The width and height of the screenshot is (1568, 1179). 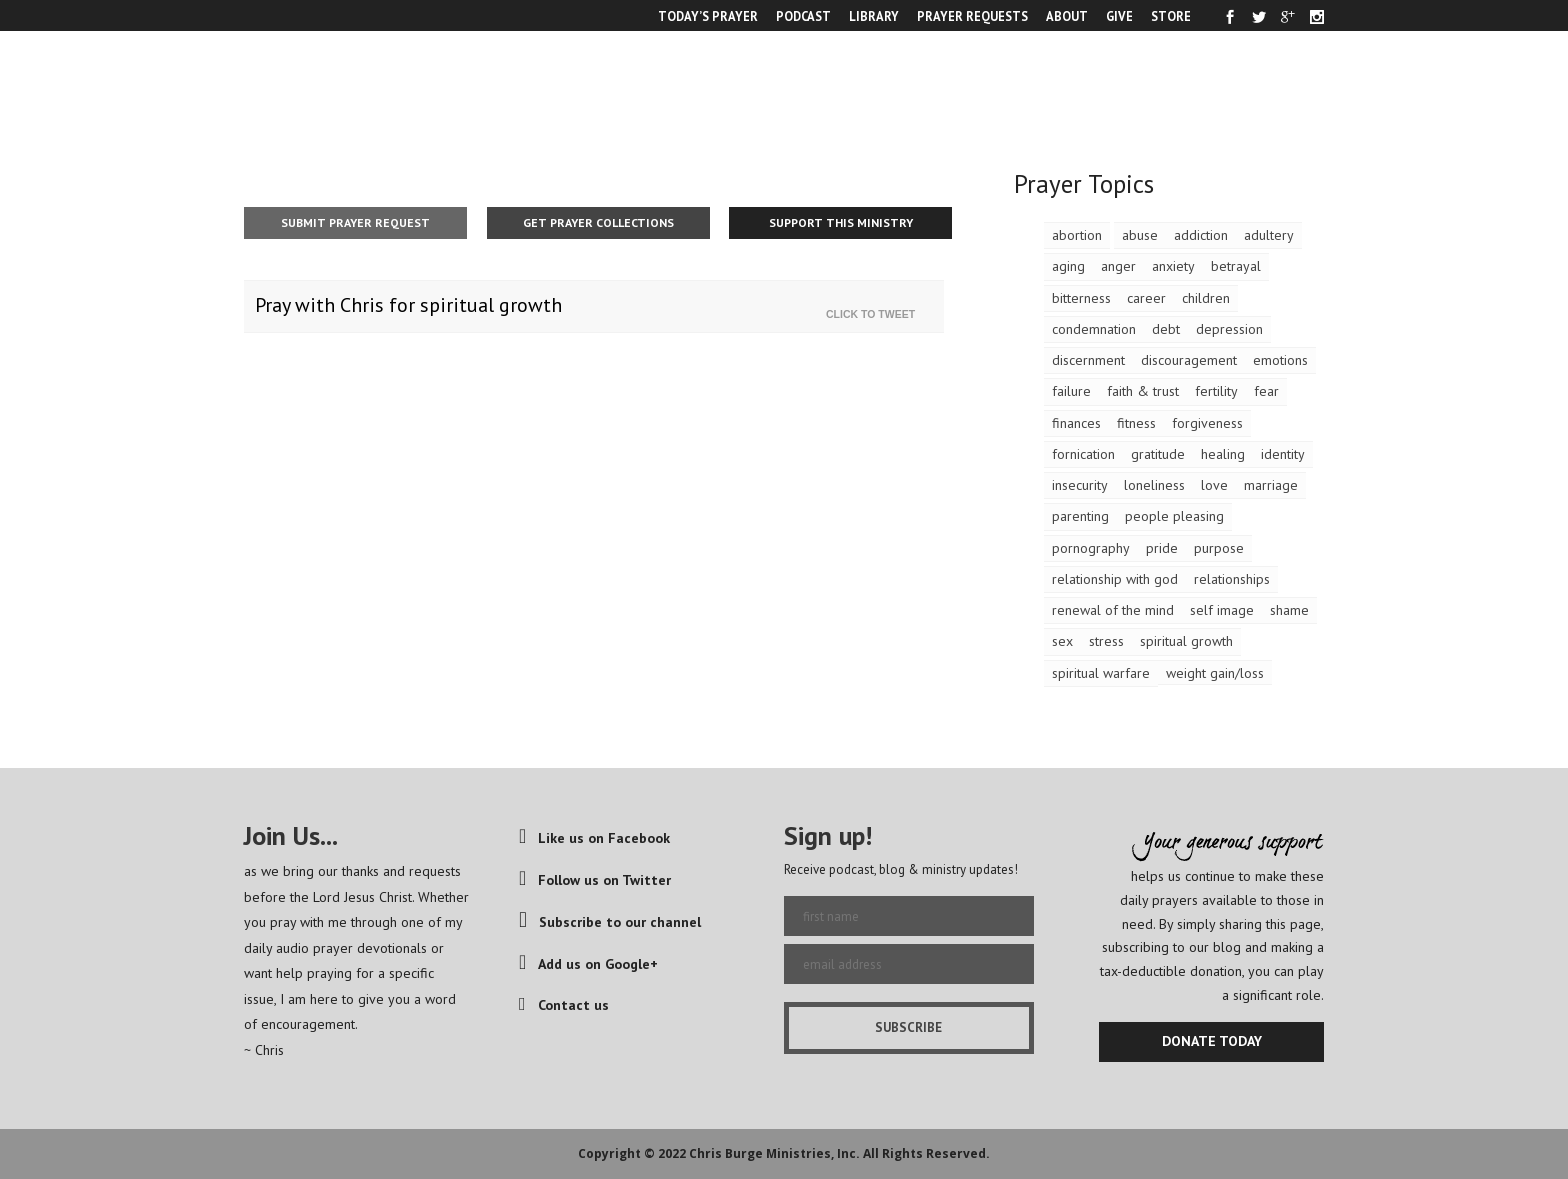 What do you see at coordinates (1146, 298) in the screenshot?
I see `career` at bounding box center [1146, 298].